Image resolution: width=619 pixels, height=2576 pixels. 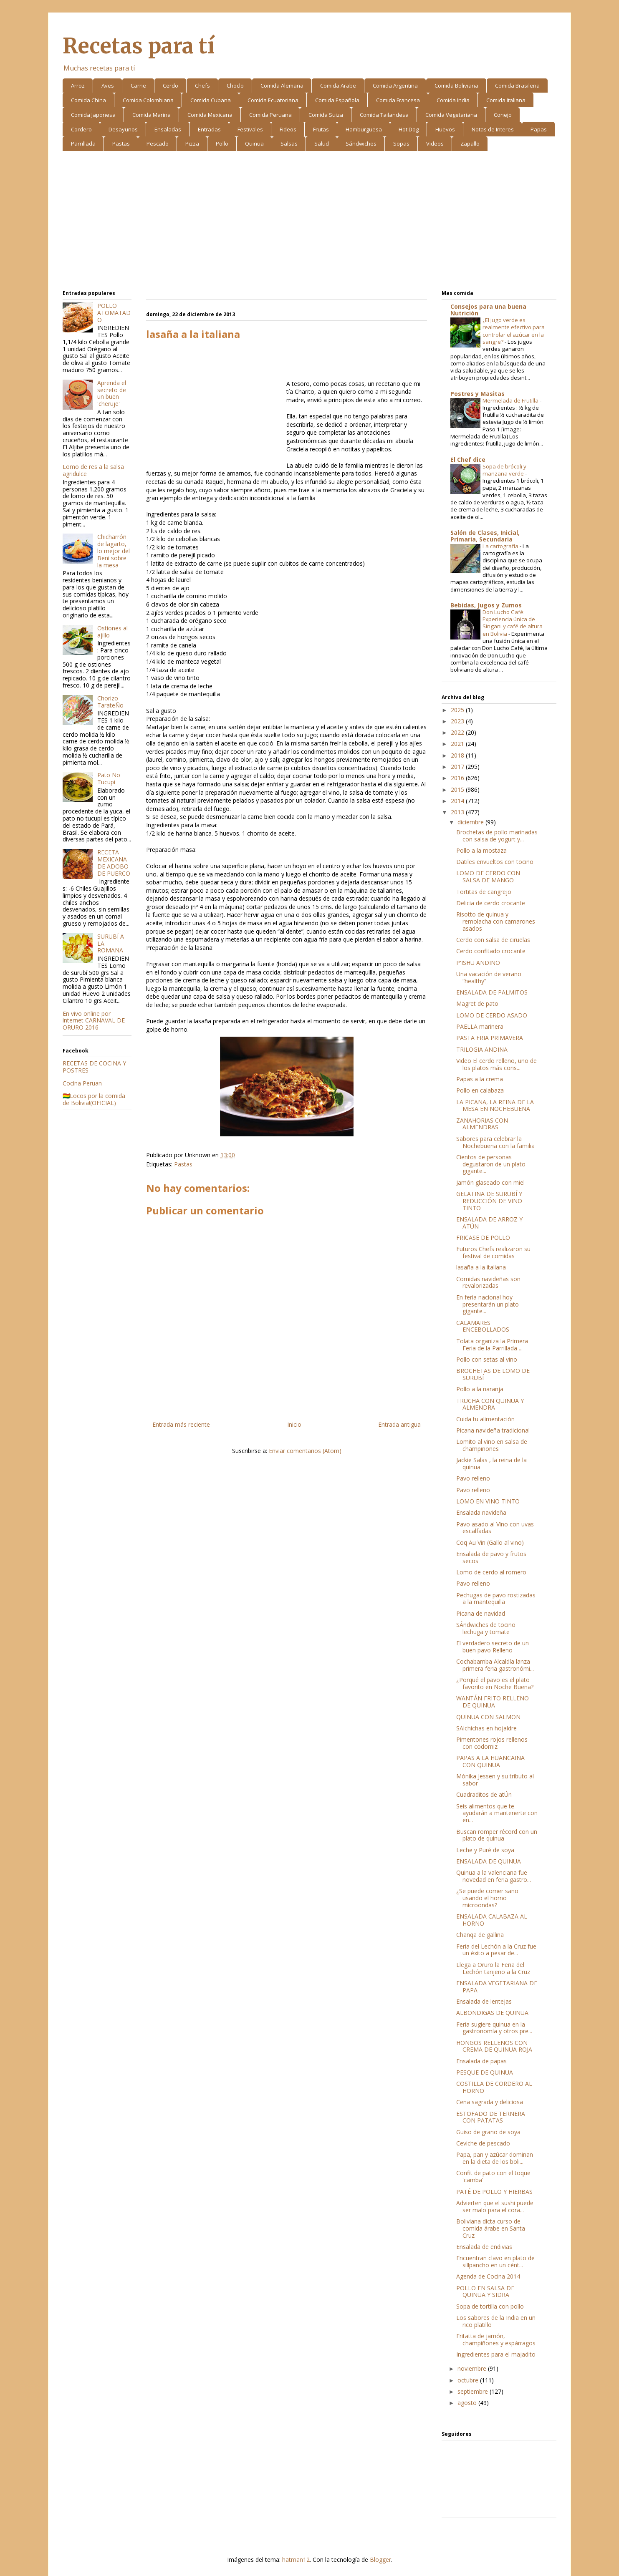 I want to click on RECETA MEXICANA DE ADOBO DE PUERCO, so click(x=113, y=862).